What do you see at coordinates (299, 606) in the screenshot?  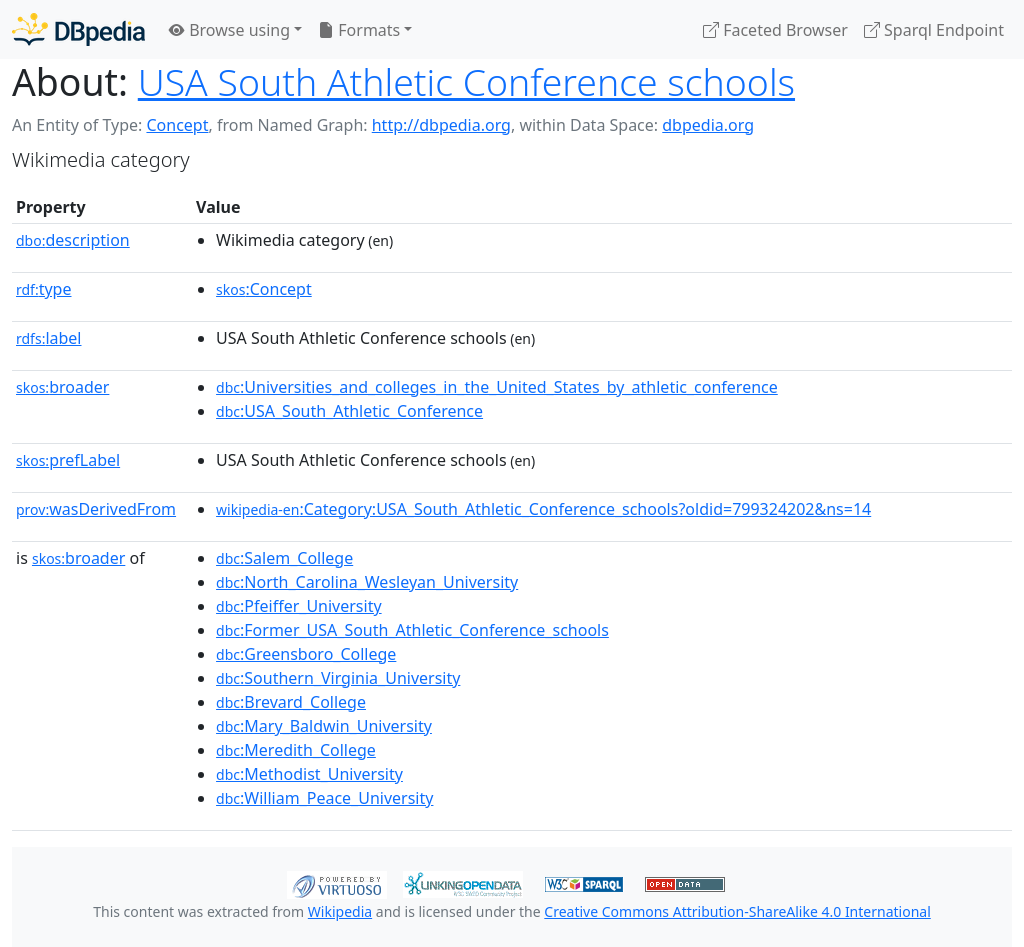 I see `:Pfeiffer_University` at bounding box center [299, 606].